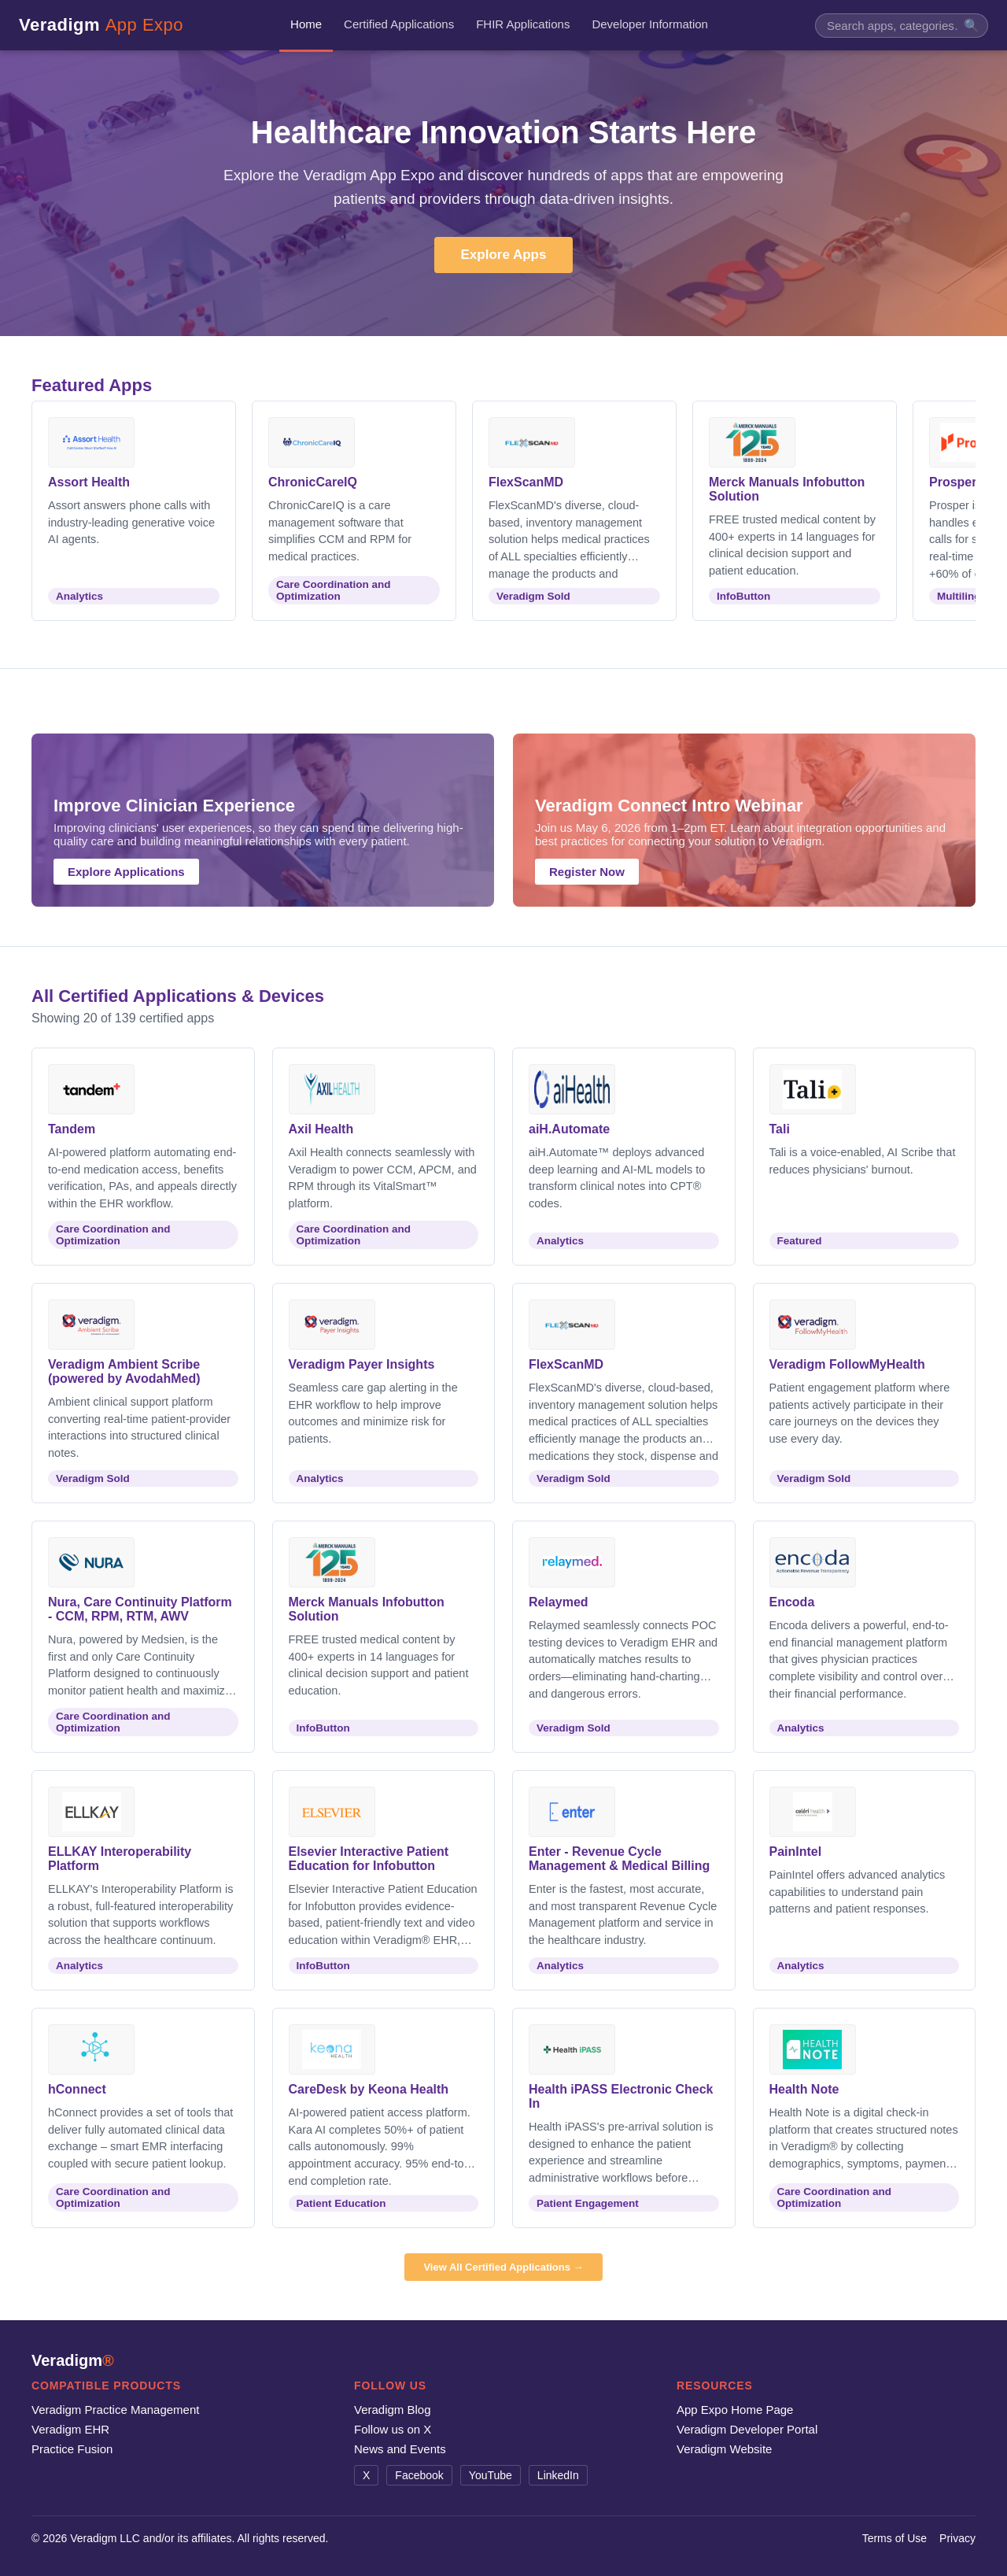 This screenshot has height=2576, width=1007. I want to click on Veradigm Blog, so click(392, 2409).